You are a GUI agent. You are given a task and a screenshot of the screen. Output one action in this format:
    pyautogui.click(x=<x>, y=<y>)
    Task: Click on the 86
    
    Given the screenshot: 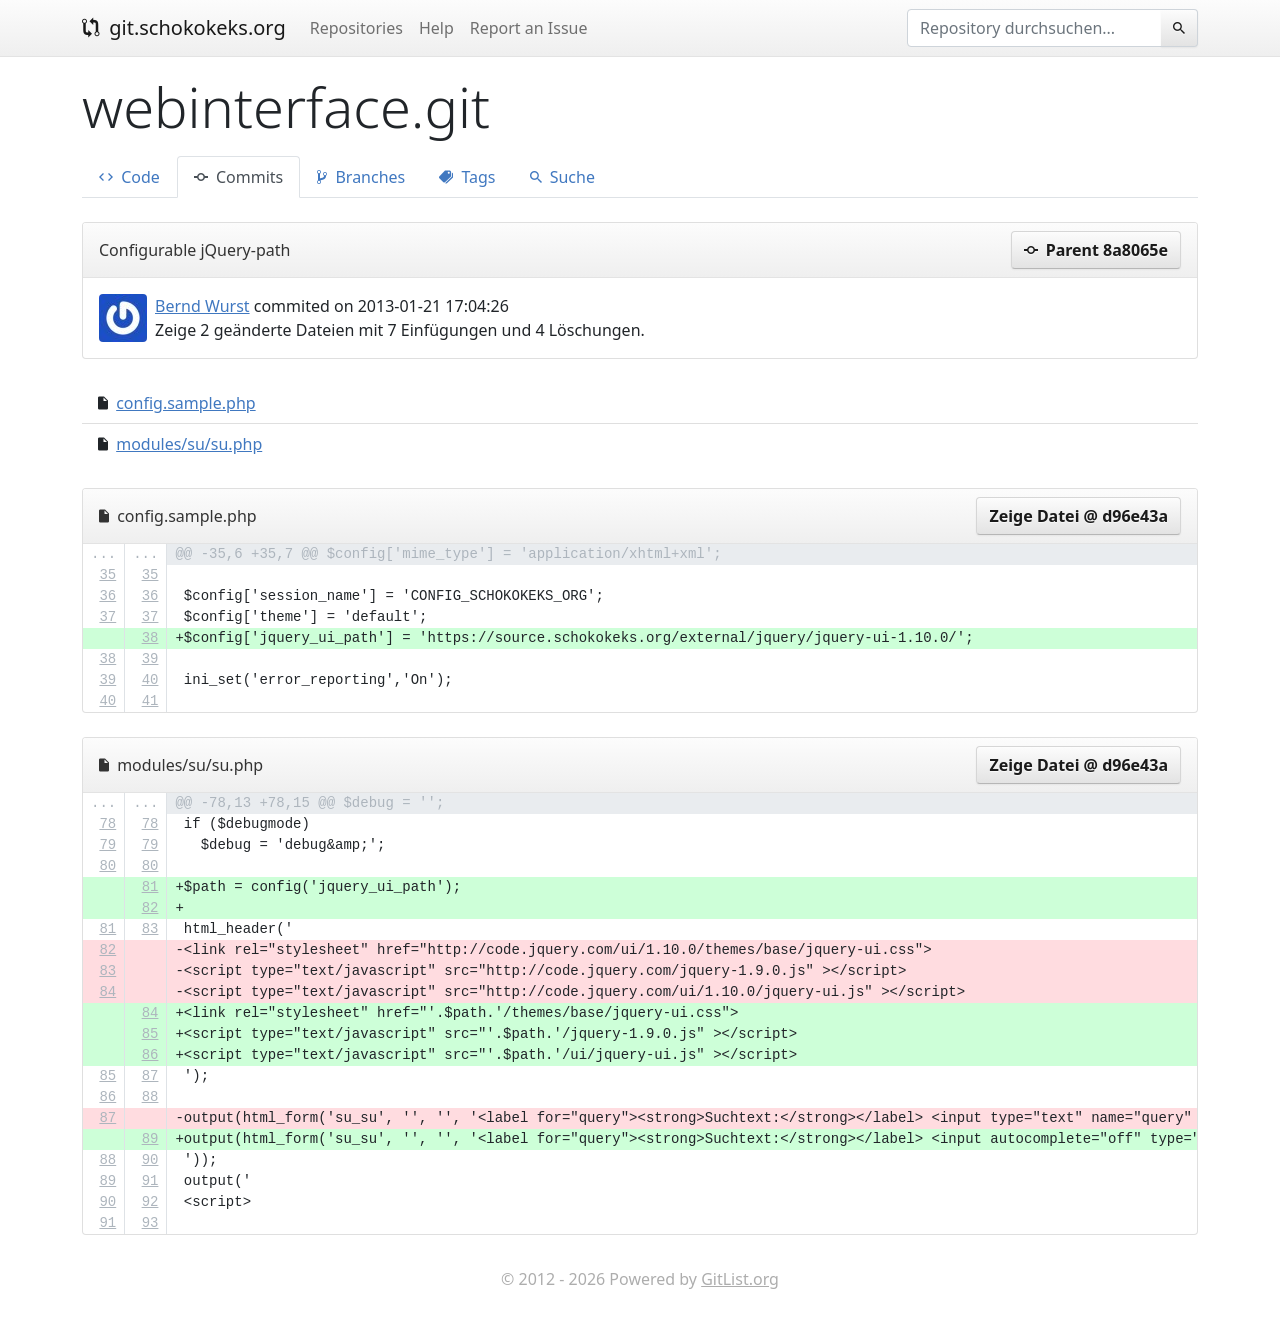 What is the action you would take?
    pyautogui.click(x=150, y=1055)
    